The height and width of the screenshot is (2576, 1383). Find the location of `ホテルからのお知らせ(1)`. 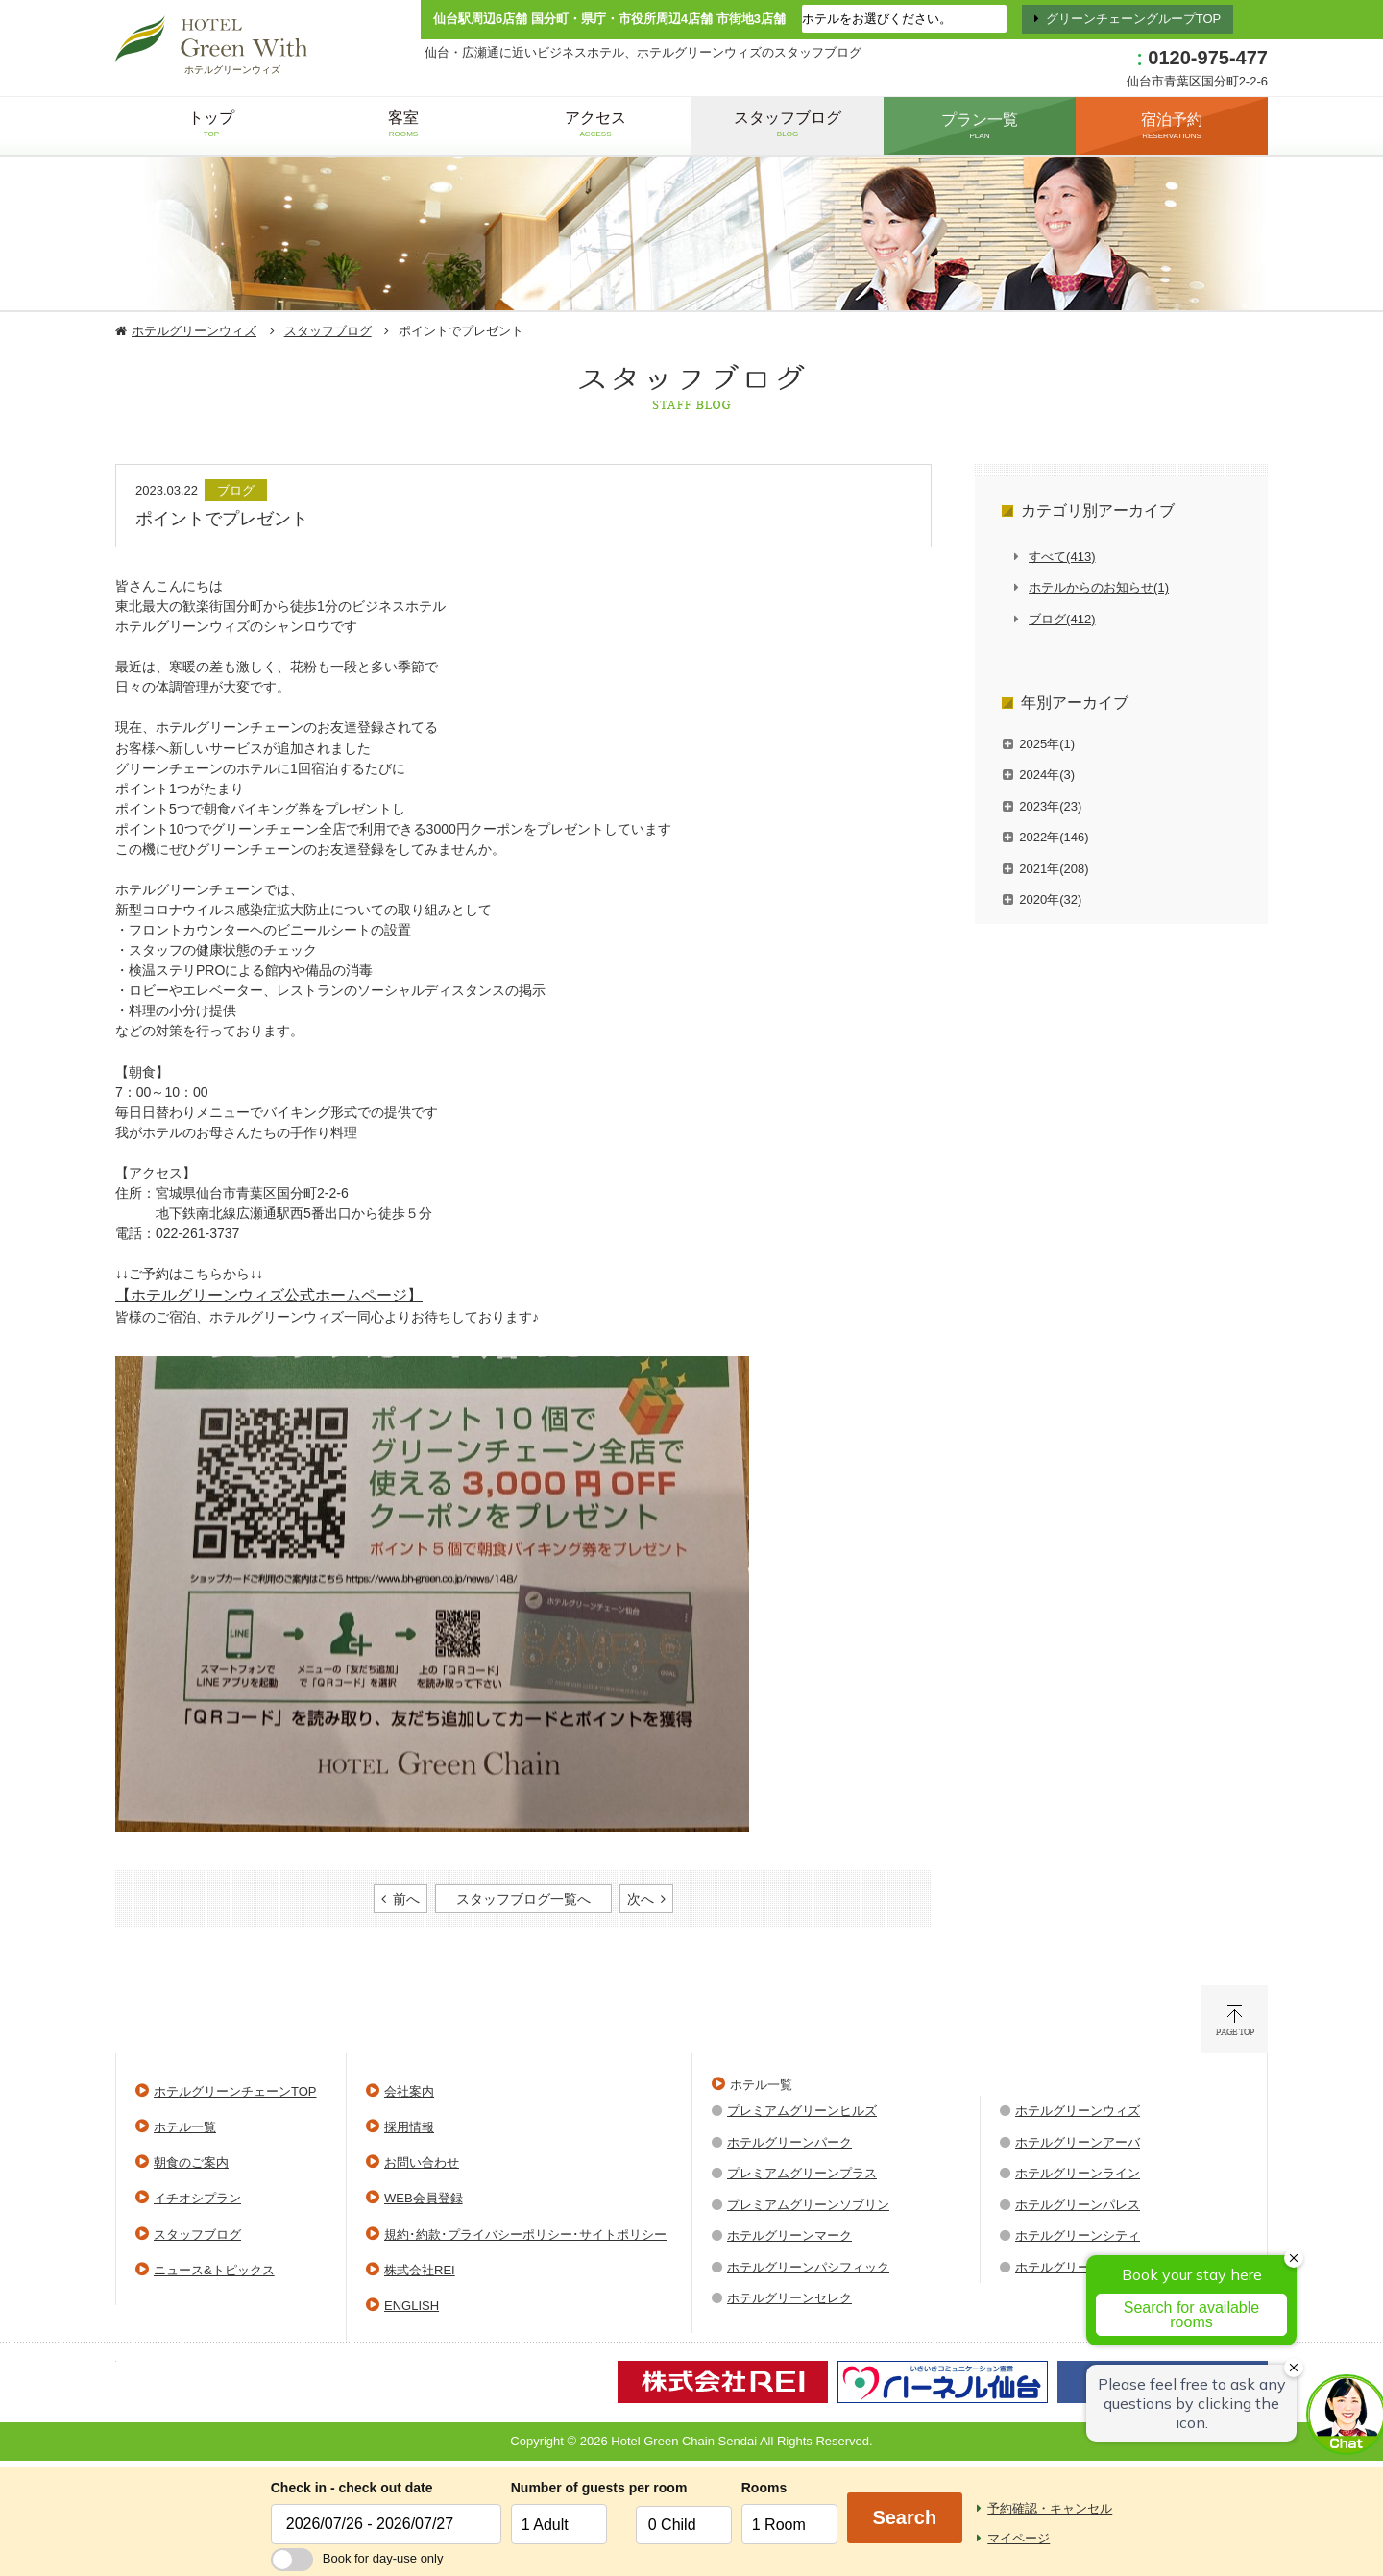

ホテルからのお知らせ(1) is located at coordinates (1099, 587).